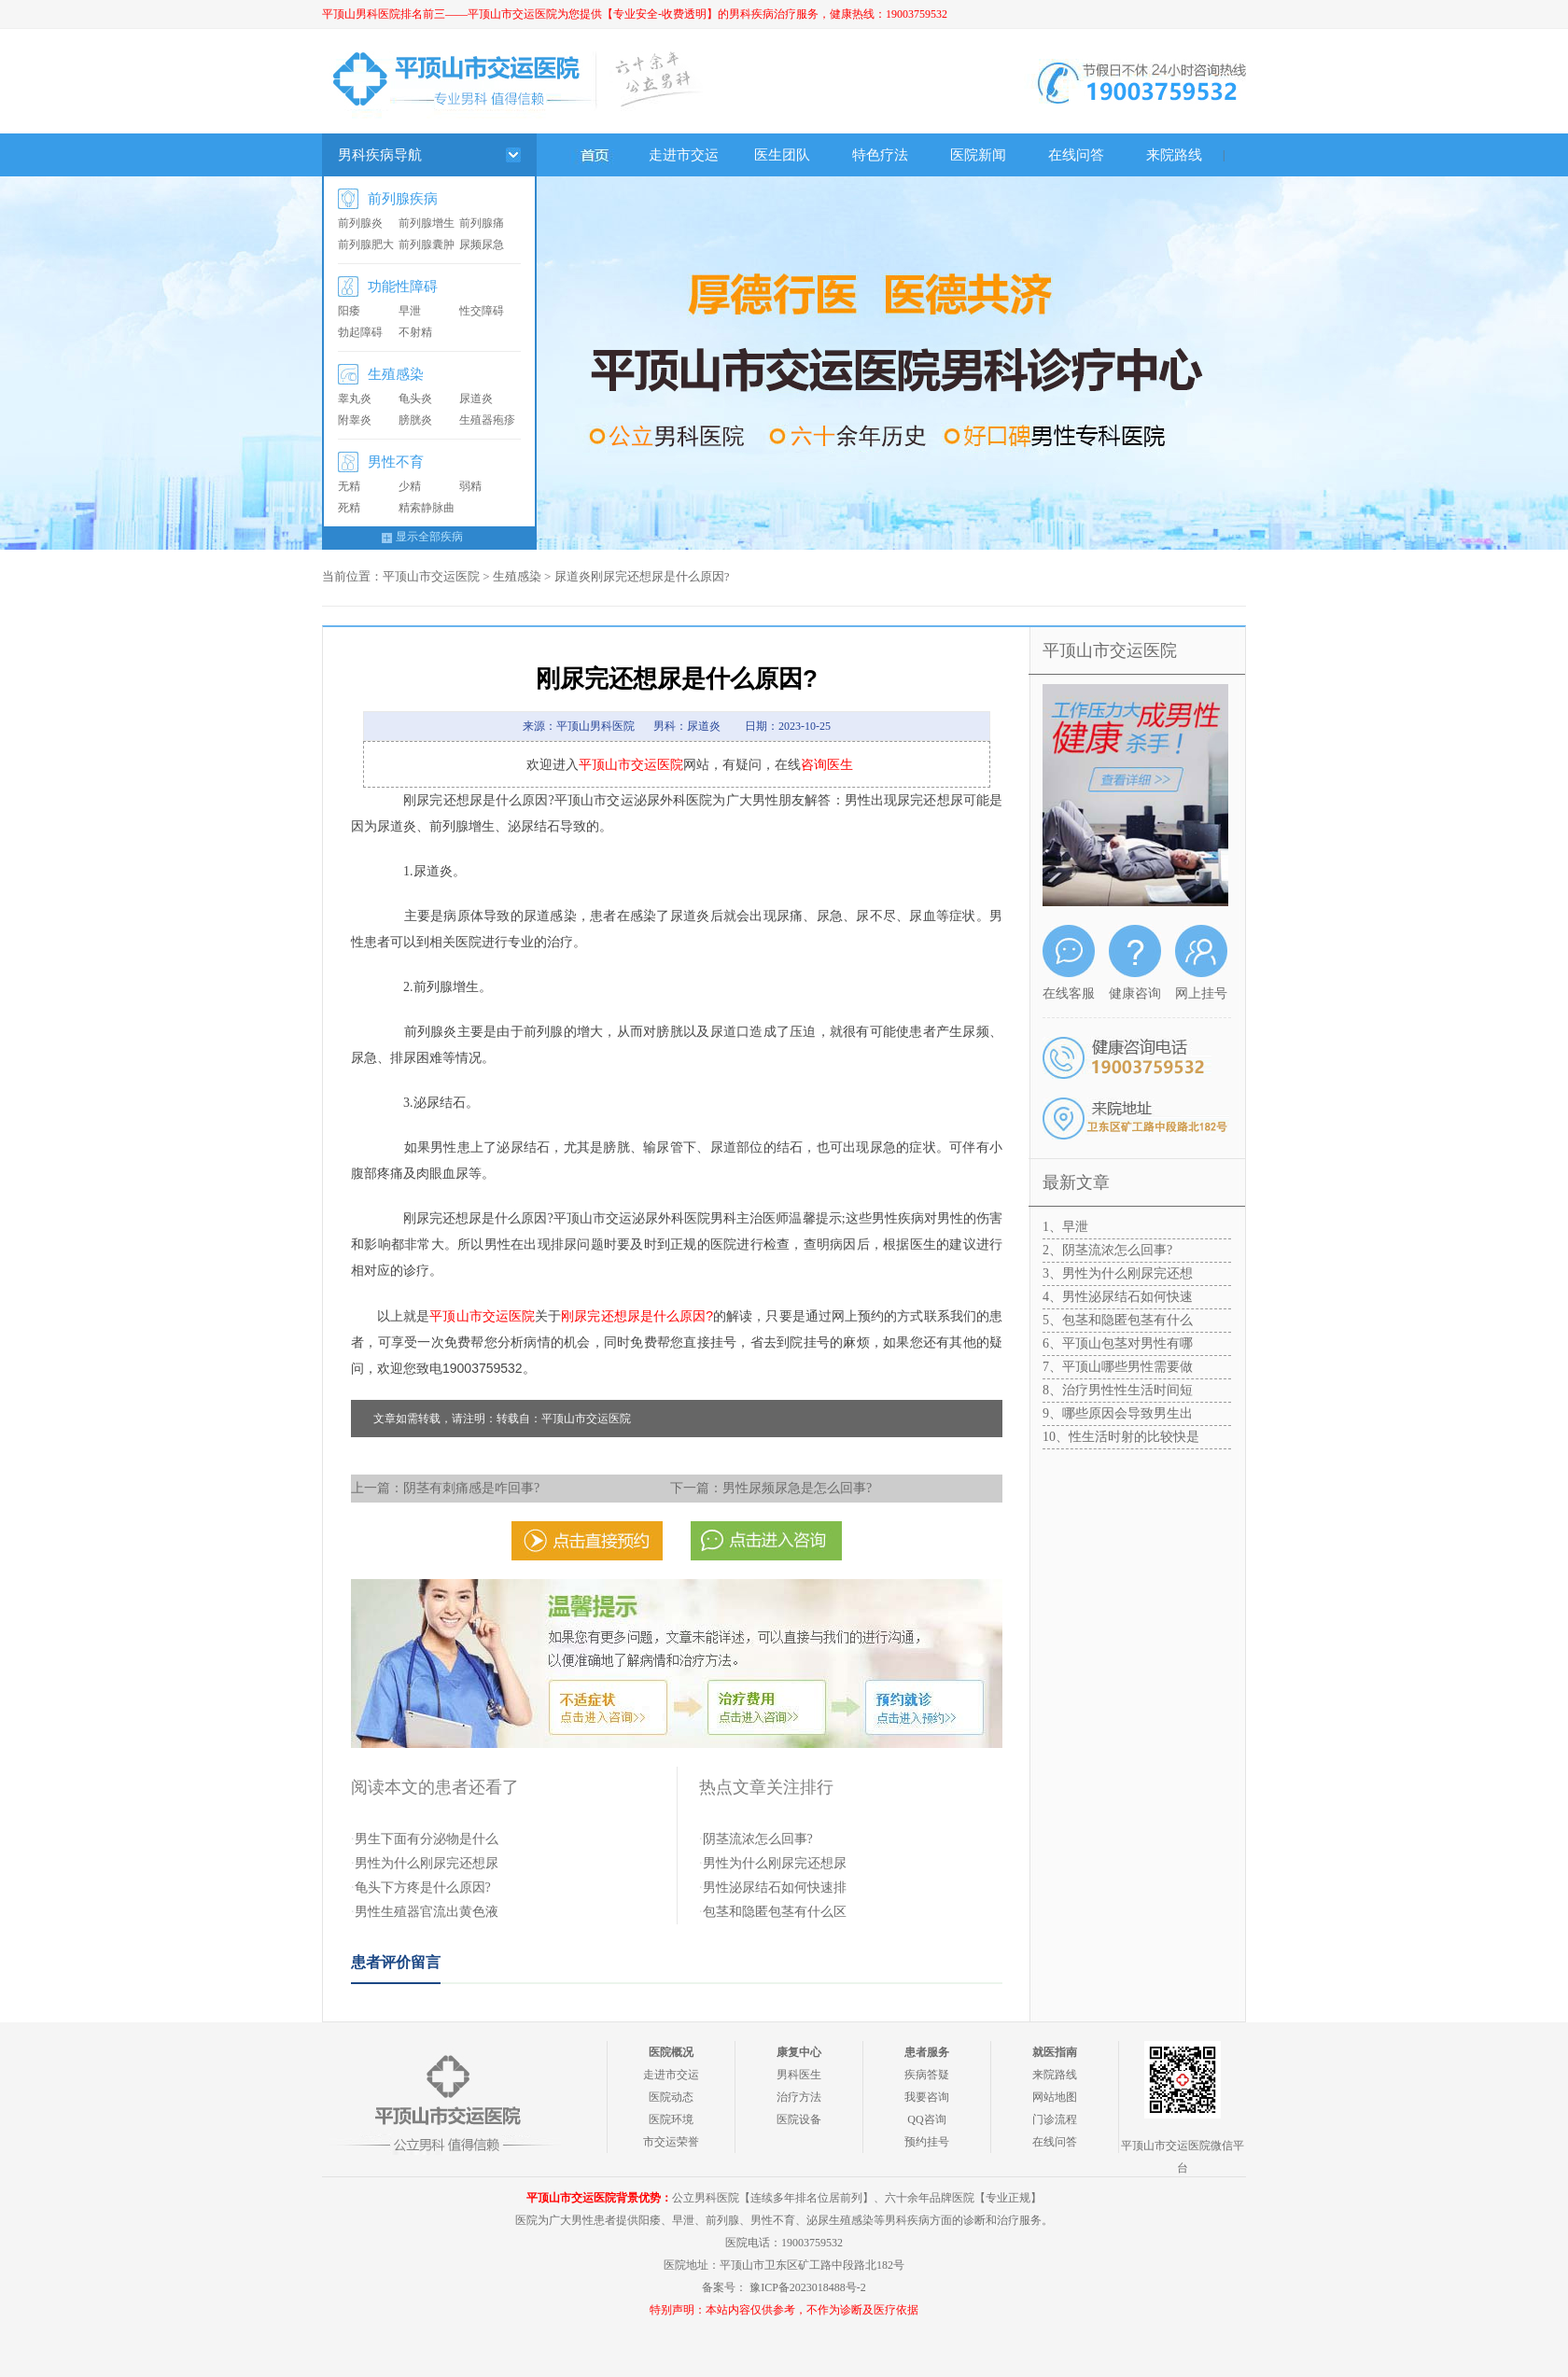 The width and height of the screenshot is (1568, 2377). I want to click on 医院设备, so click(799, 2119).